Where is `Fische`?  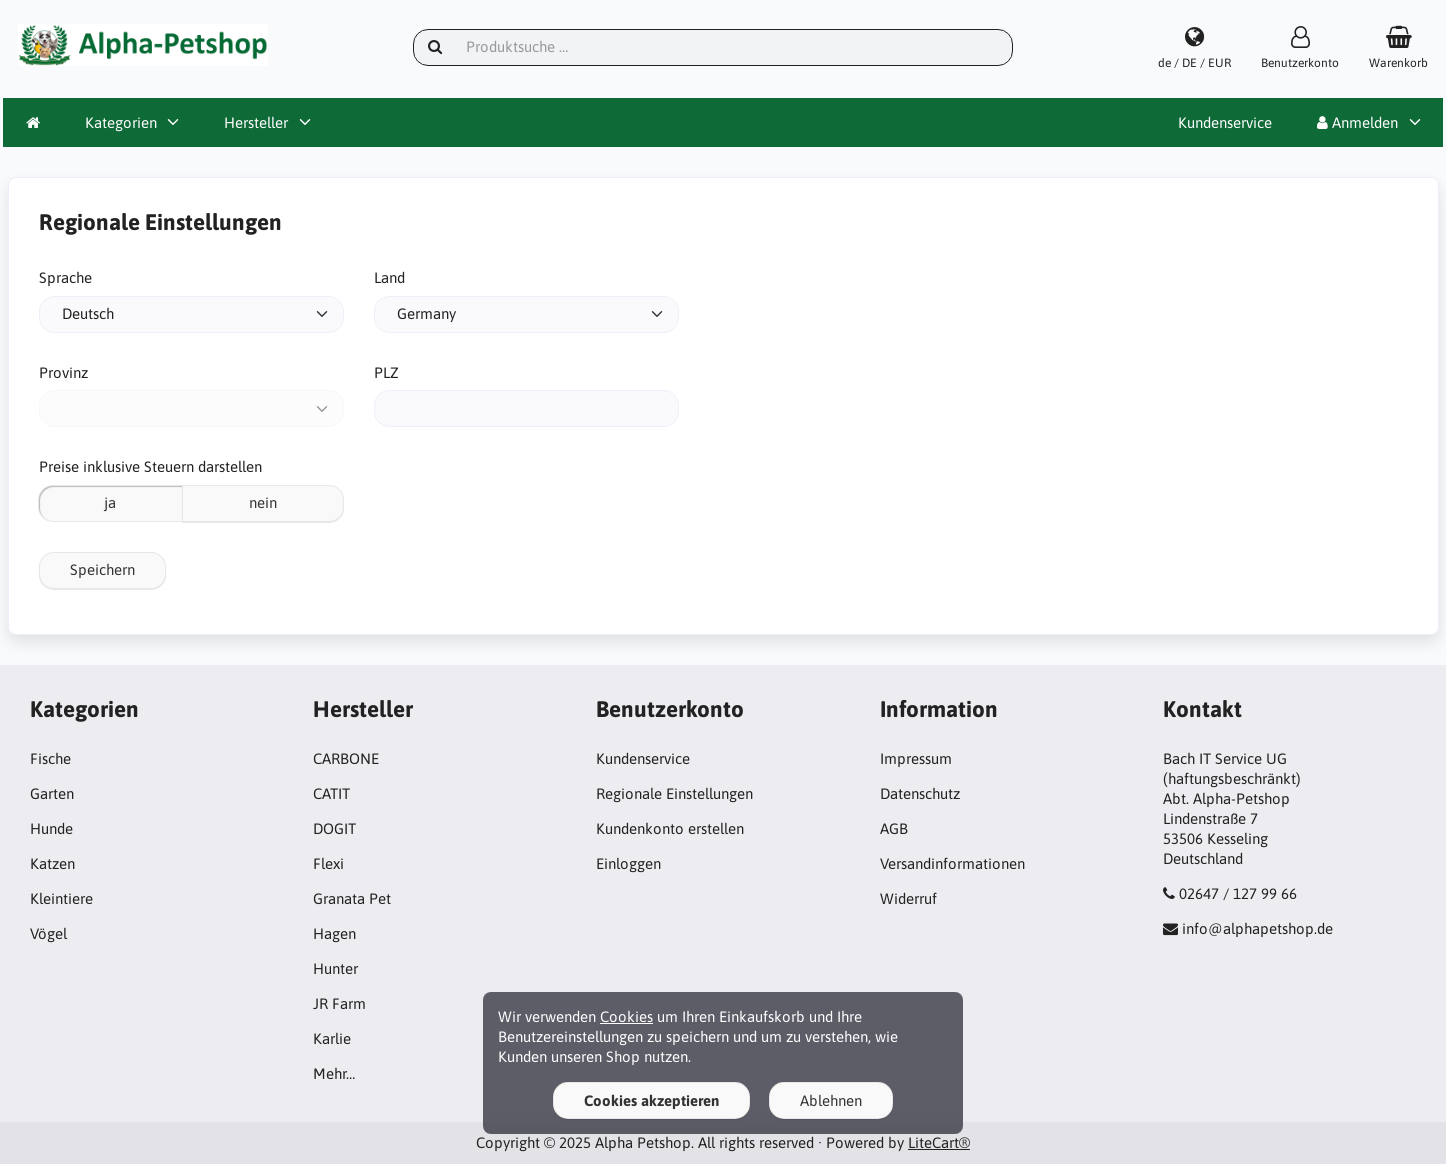 Fische is located at coordinates (50, 758).